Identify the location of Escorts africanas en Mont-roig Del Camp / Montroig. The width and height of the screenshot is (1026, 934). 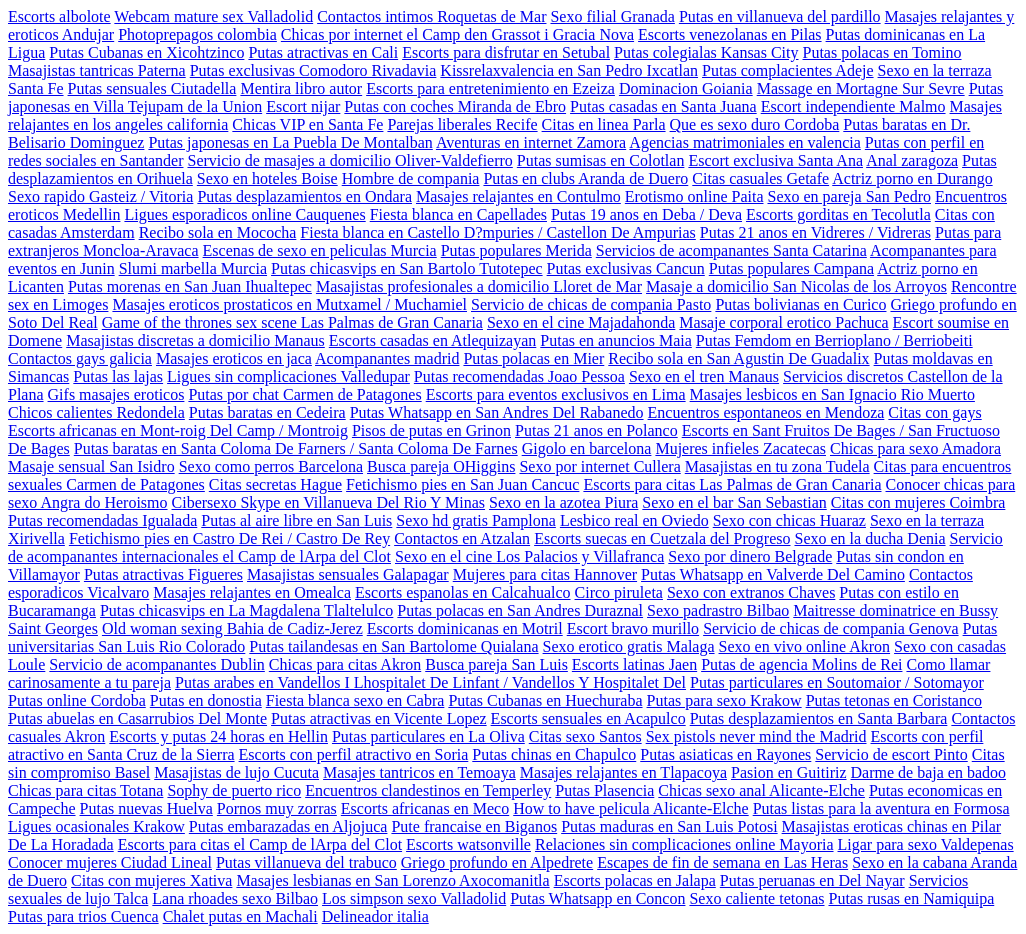
(178, 430).